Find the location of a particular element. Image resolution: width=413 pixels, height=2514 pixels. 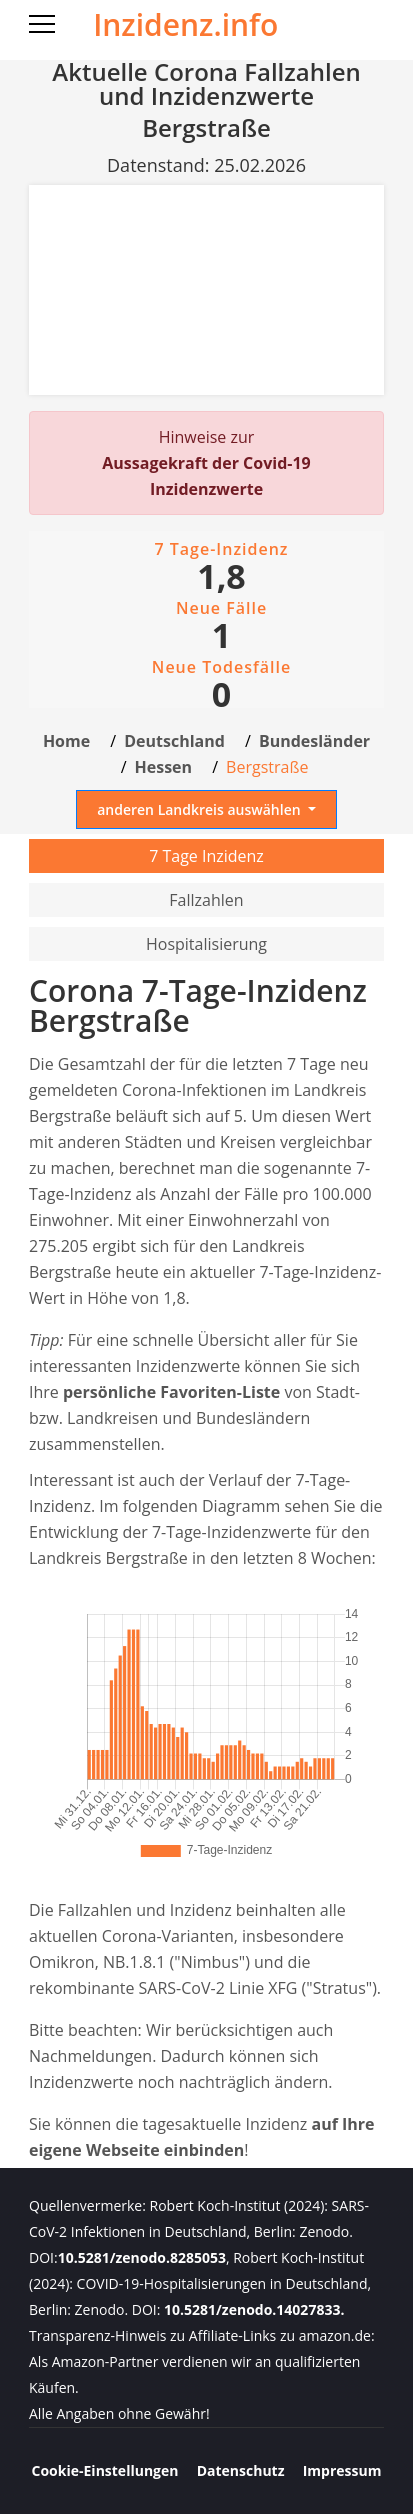

Deutschland is located at coordinates (174, 741).